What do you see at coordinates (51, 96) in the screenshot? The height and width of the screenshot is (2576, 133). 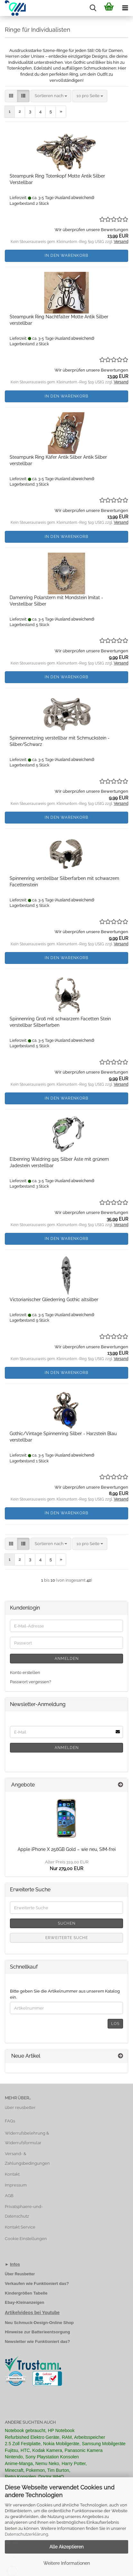 I see `[combobox]` at bounding box center [51, 96].